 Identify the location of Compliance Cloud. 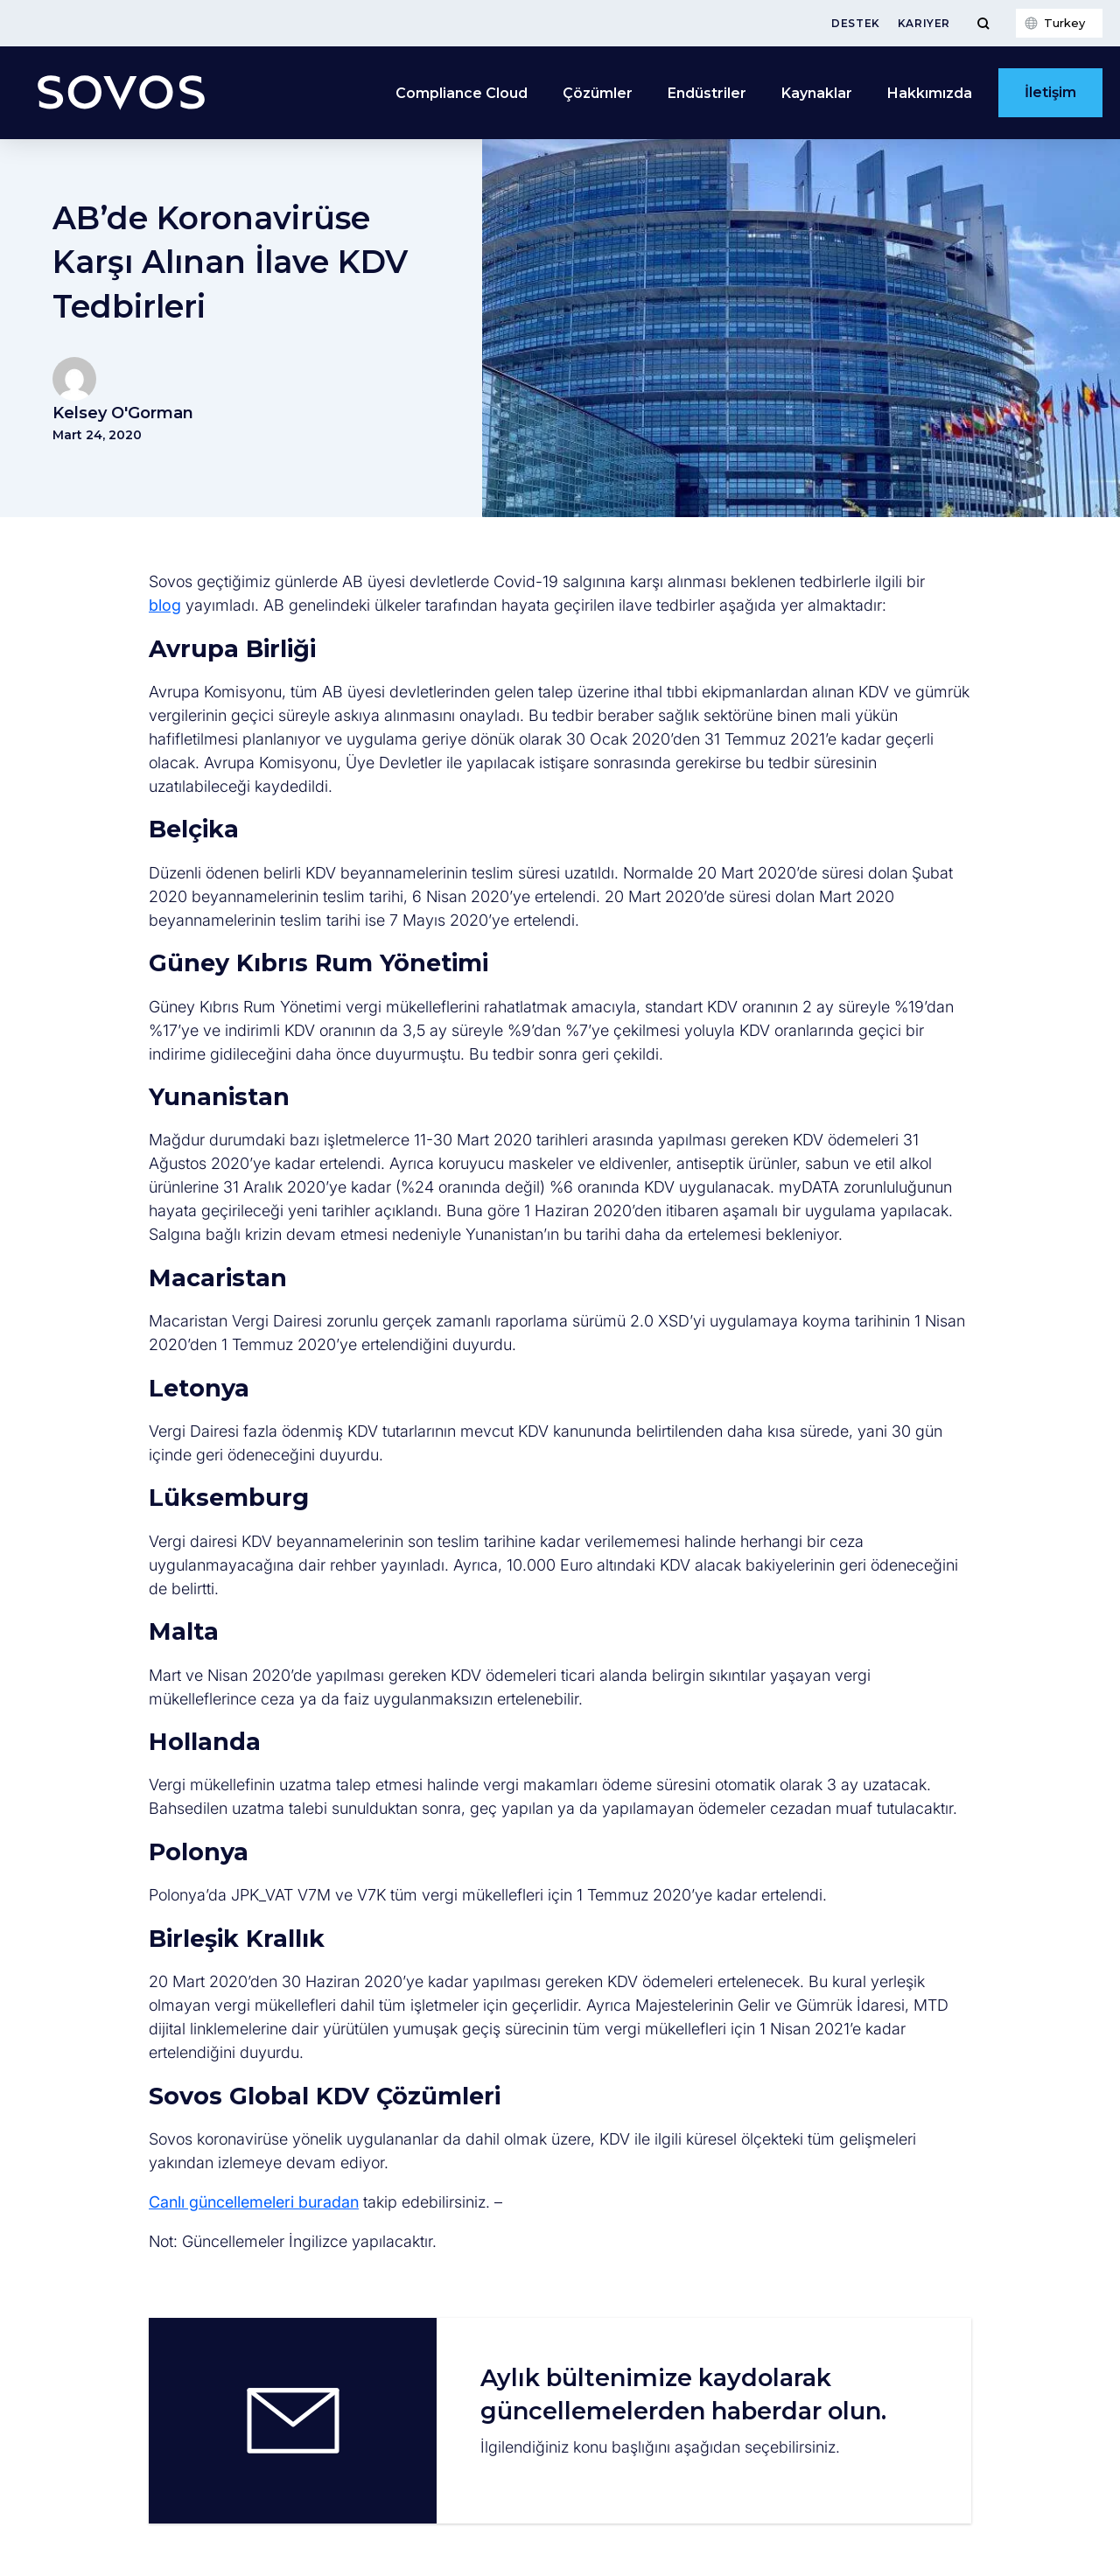
(462, 93).